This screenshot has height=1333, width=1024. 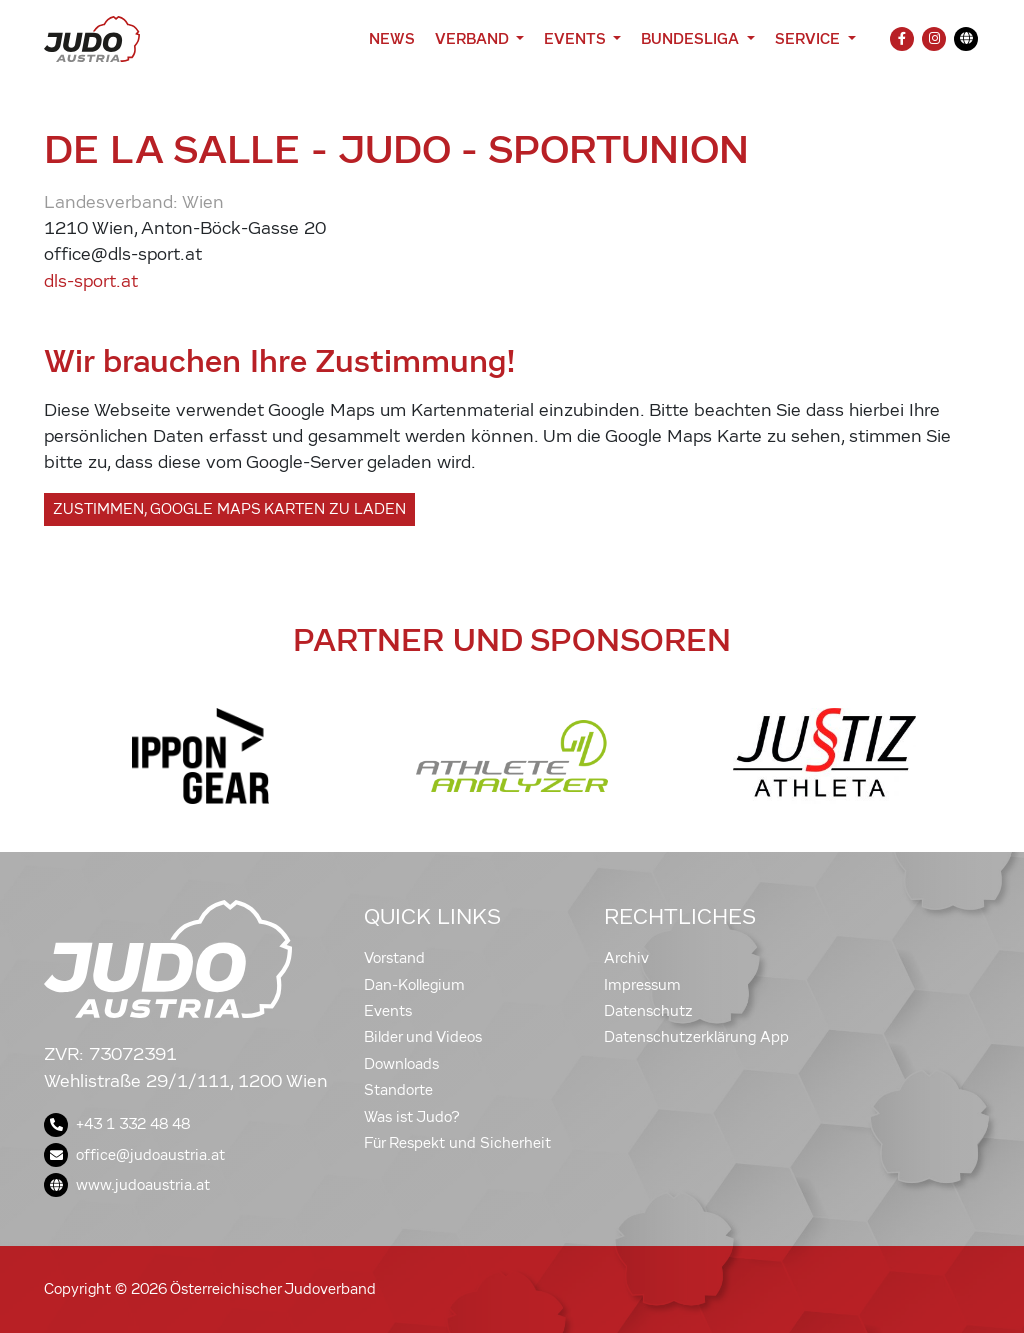 I want to click on Was ist Judo?, so click(x=412, y=1117).